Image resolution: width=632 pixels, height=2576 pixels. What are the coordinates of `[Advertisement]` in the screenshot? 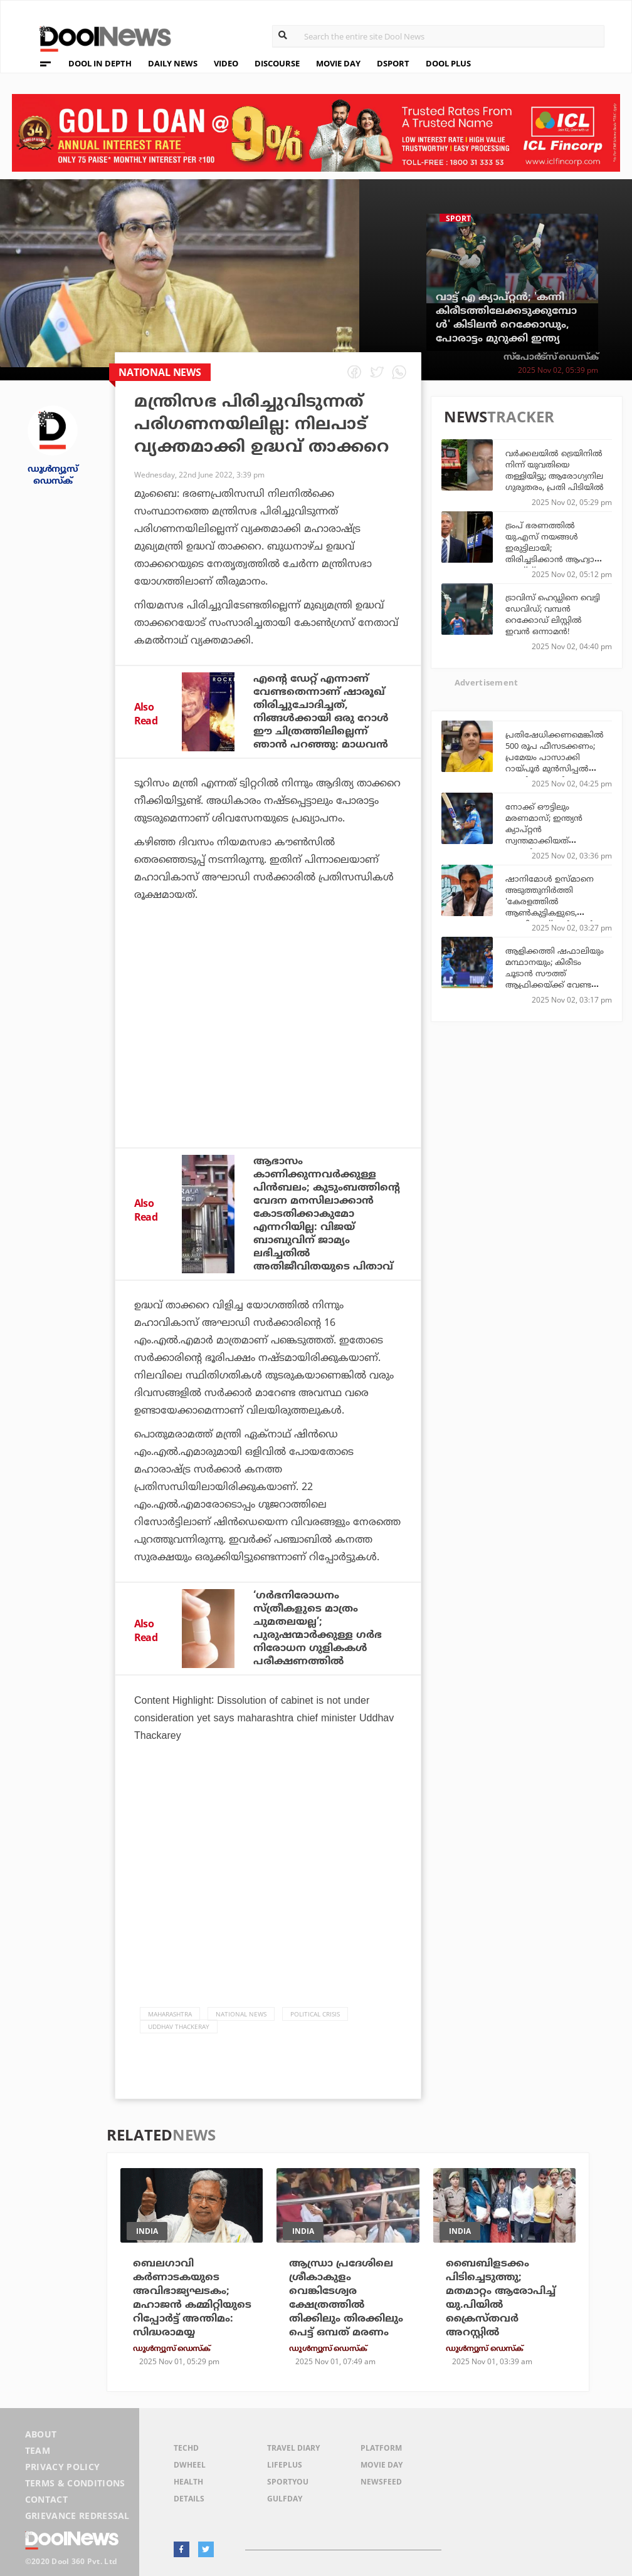 It's located at (268, 1035).